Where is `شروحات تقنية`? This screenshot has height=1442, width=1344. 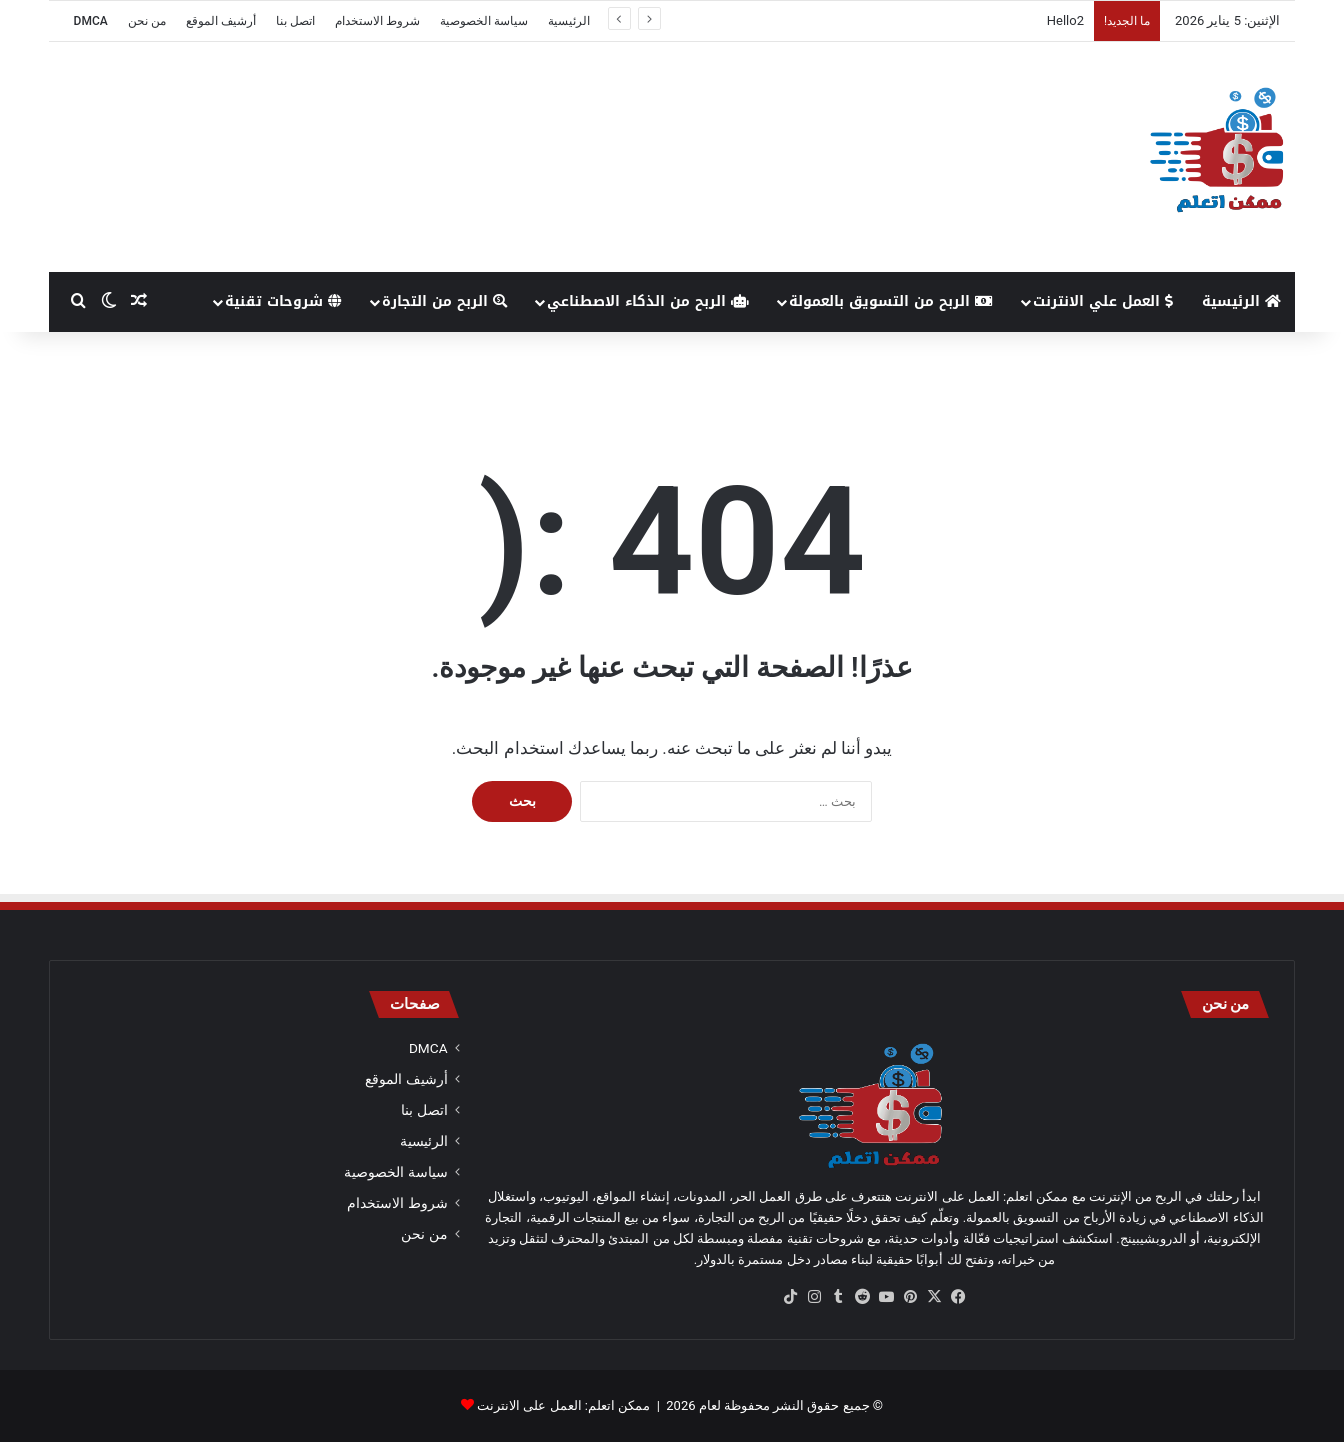 شروحات تقنية is located at coordinates (283, 301).